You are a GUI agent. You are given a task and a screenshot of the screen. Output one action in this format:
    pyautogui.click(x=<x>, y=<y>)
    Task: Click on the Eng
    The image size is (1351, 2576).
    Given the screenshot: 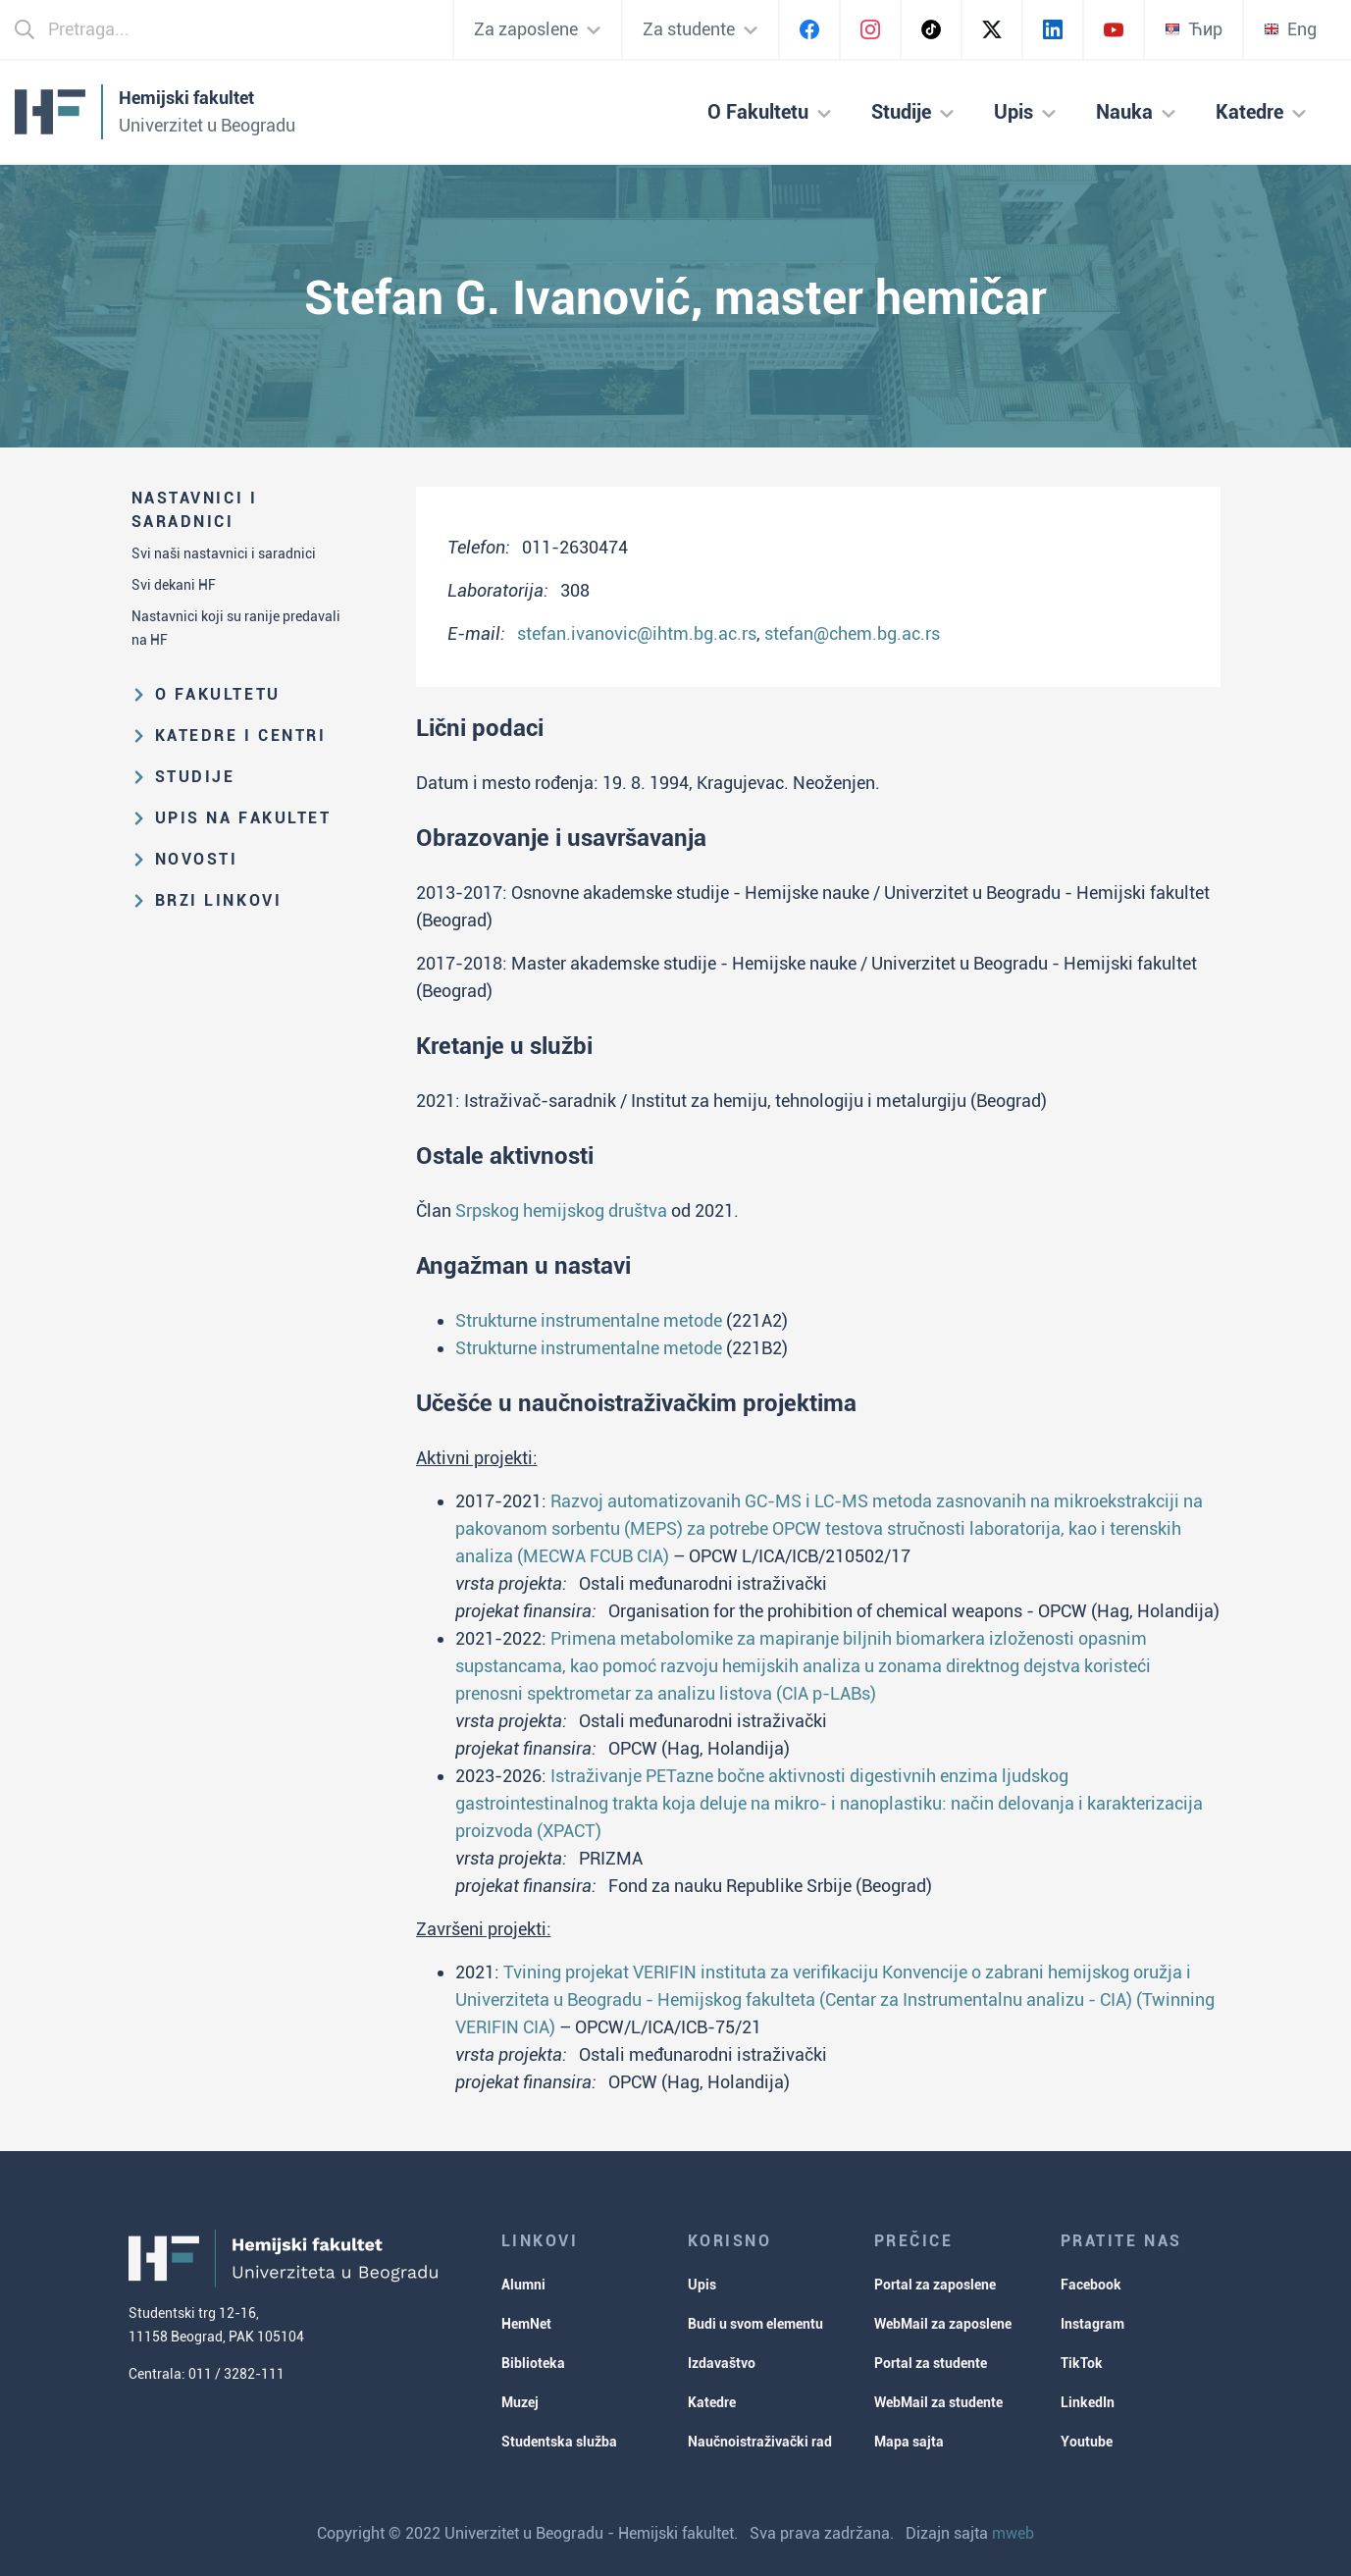 What is the action you would take?
    pyautogui.click(x=1290, y=29)
    